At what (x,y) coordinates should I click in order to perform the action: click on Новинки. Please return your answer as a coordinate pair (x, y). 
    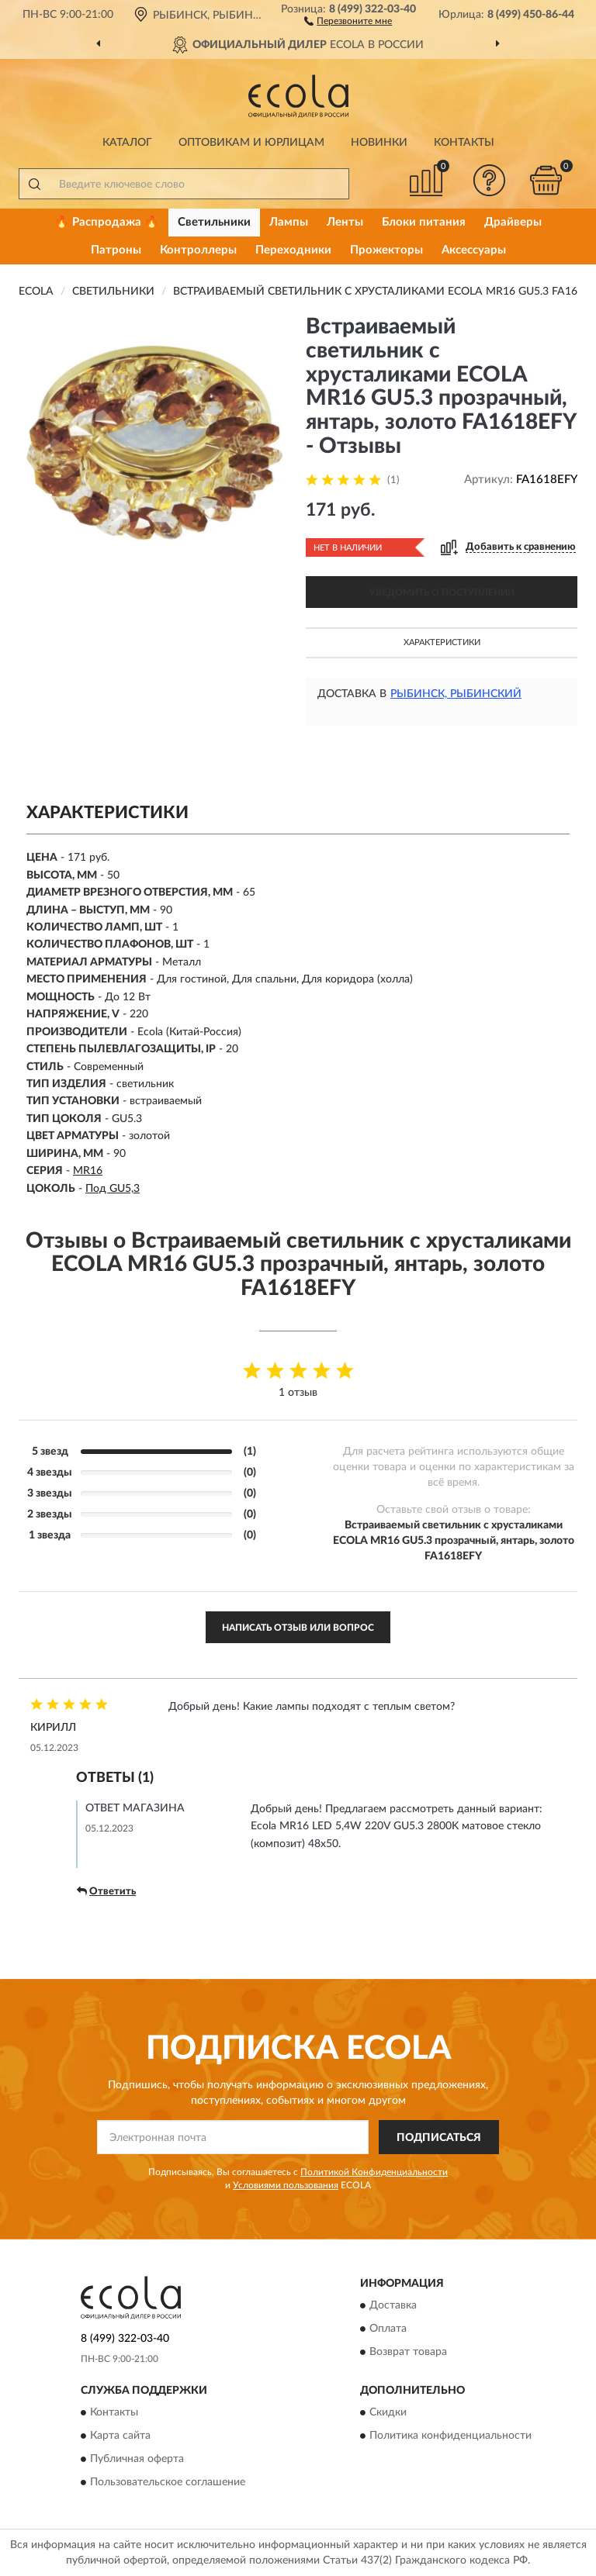
    Looking at the image, I should click on (379, 142).